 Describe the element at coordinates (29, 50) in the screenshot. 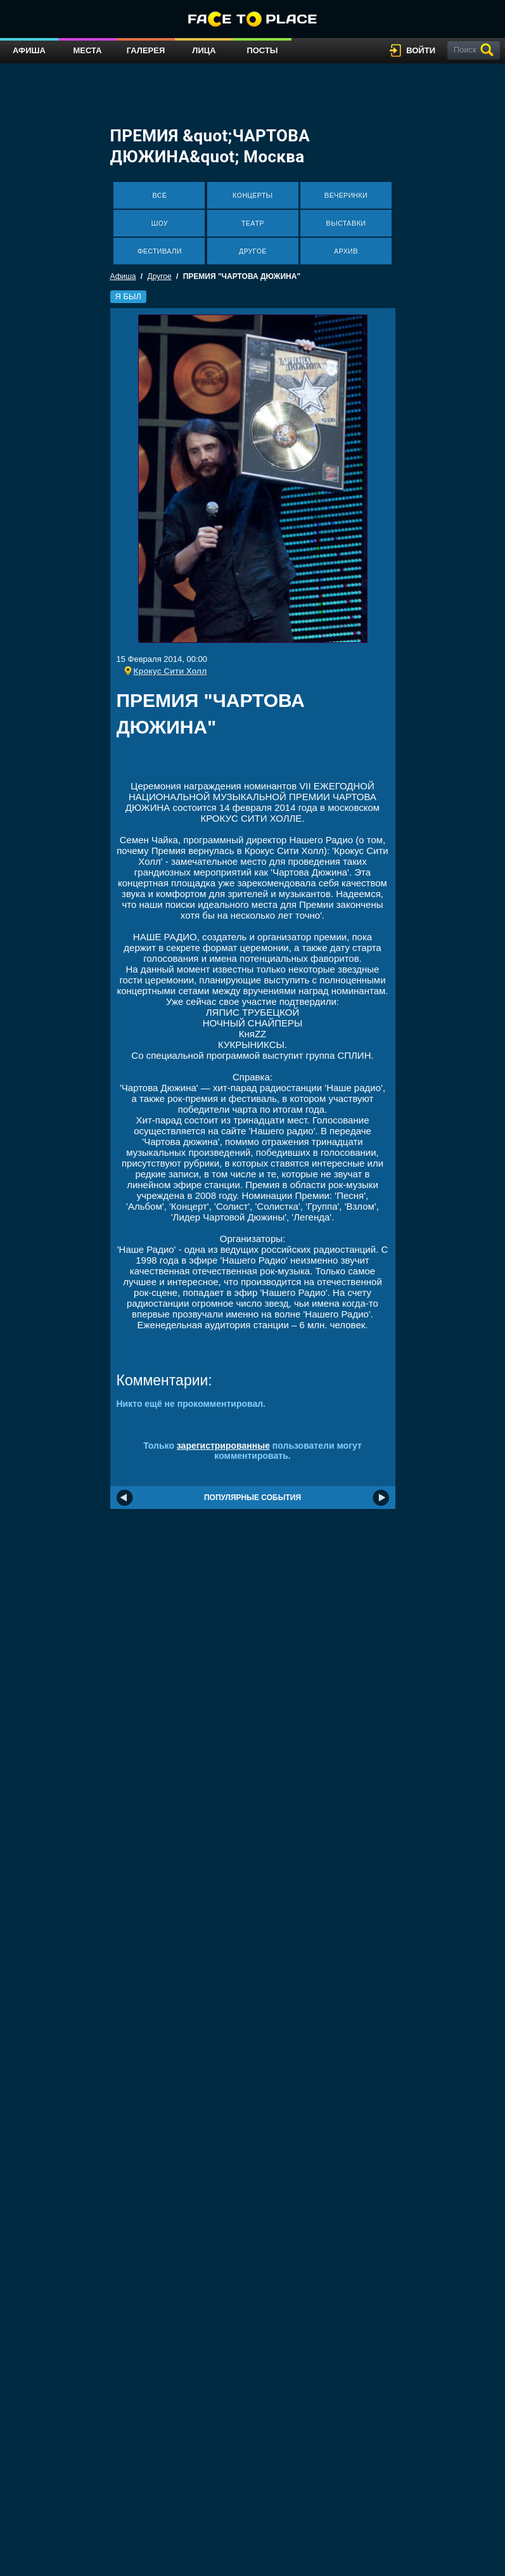

I see `Афиша` at that location.